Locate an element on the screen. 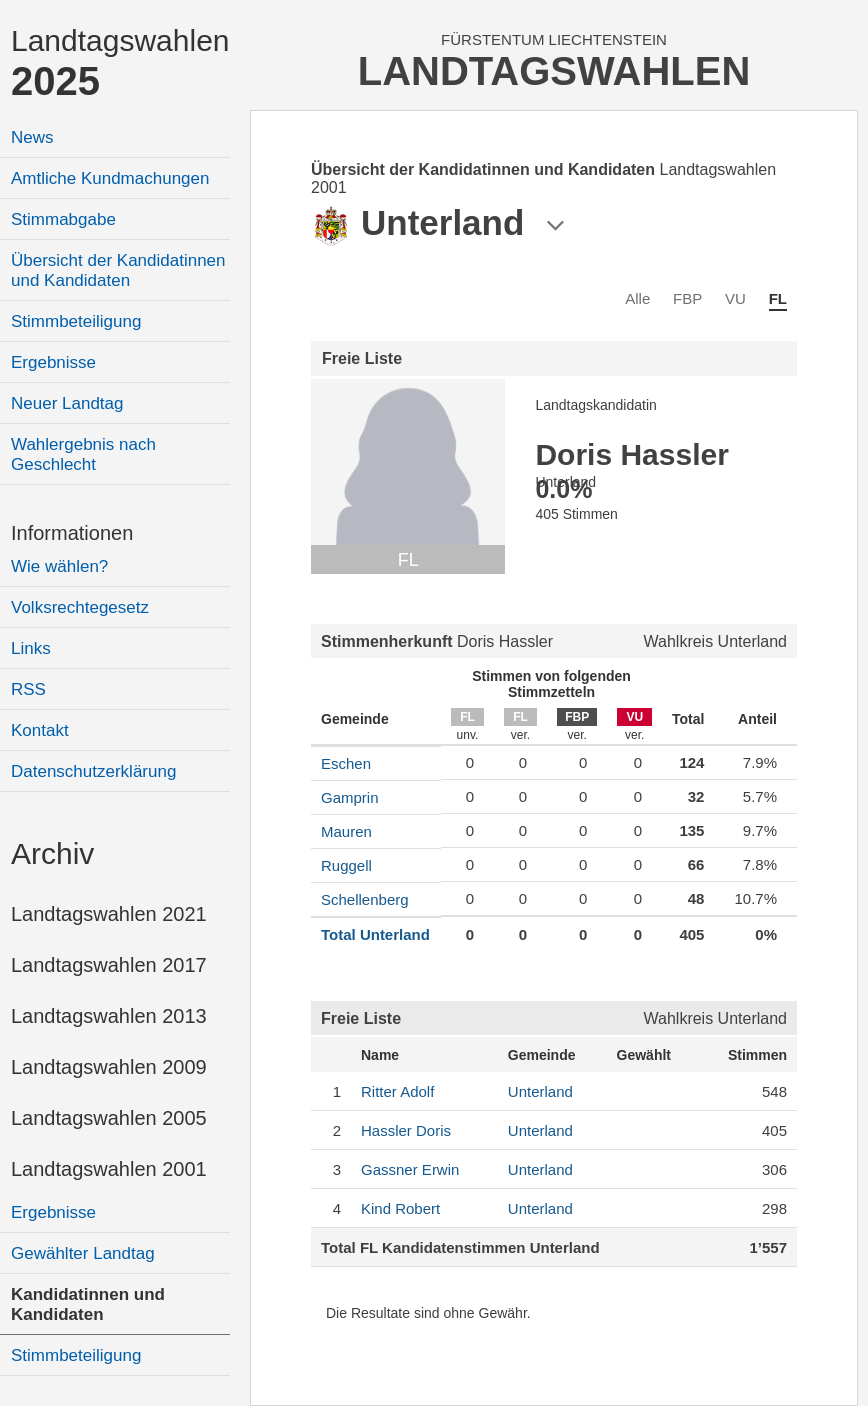  Übersicht der Kandidatinnen und Kandidaten is located at coordinates (118, 270).